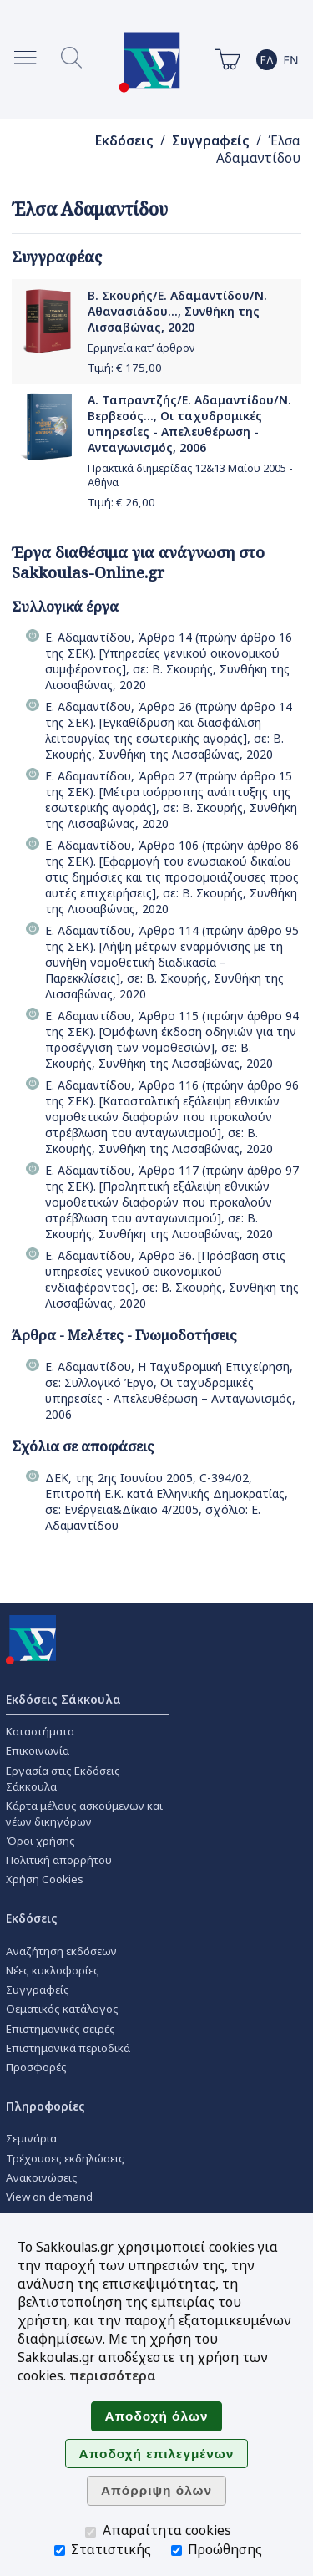 Image resolution: width=313 pixels, height=2576 pixels. Describe the element at coordinates (68, 2047) in the screenshot. I see `Επιστημονικά περιοδικά` at that location.